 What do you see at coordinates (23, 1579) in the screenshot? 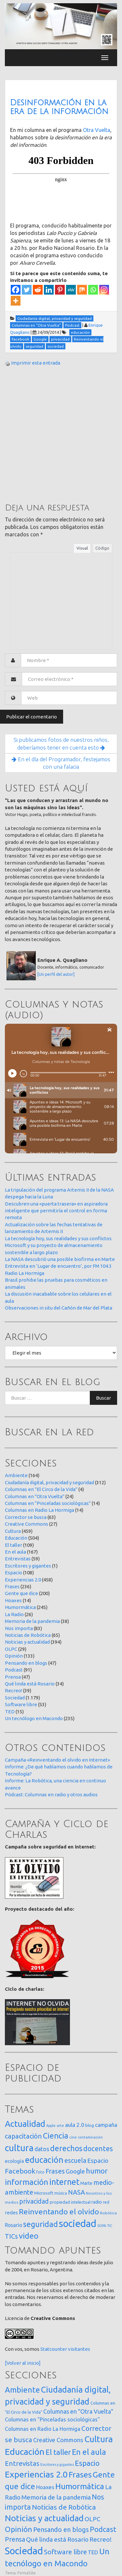
I see `Experiencias 2.0` at bounding box center [23, 1579].